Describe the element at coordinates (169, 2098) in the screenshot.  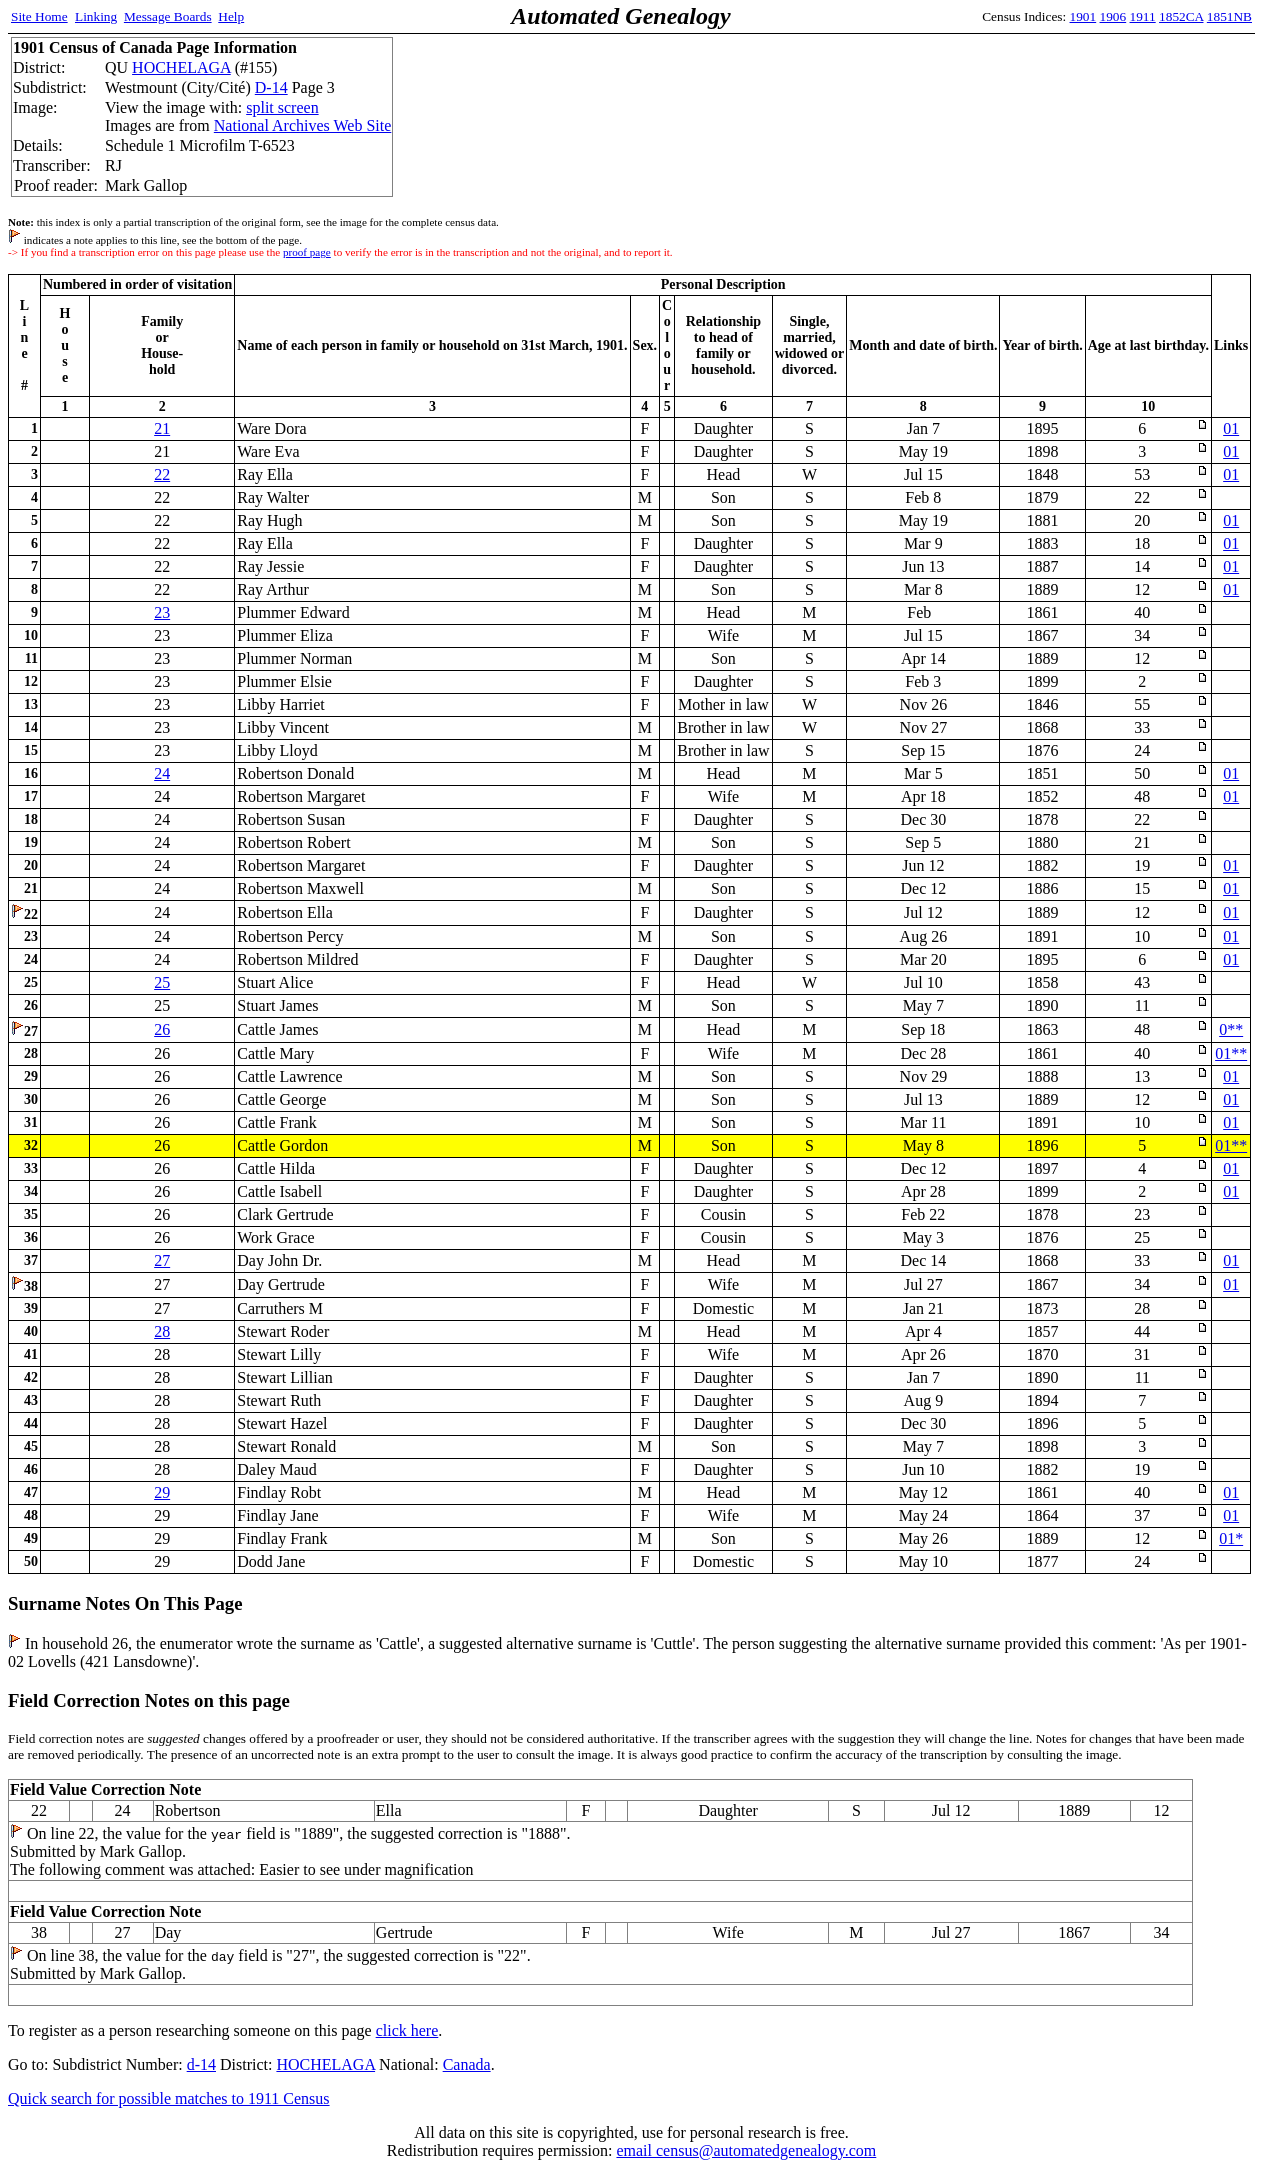
I see `Quick search for possible matches to 1911 Census` at that location.